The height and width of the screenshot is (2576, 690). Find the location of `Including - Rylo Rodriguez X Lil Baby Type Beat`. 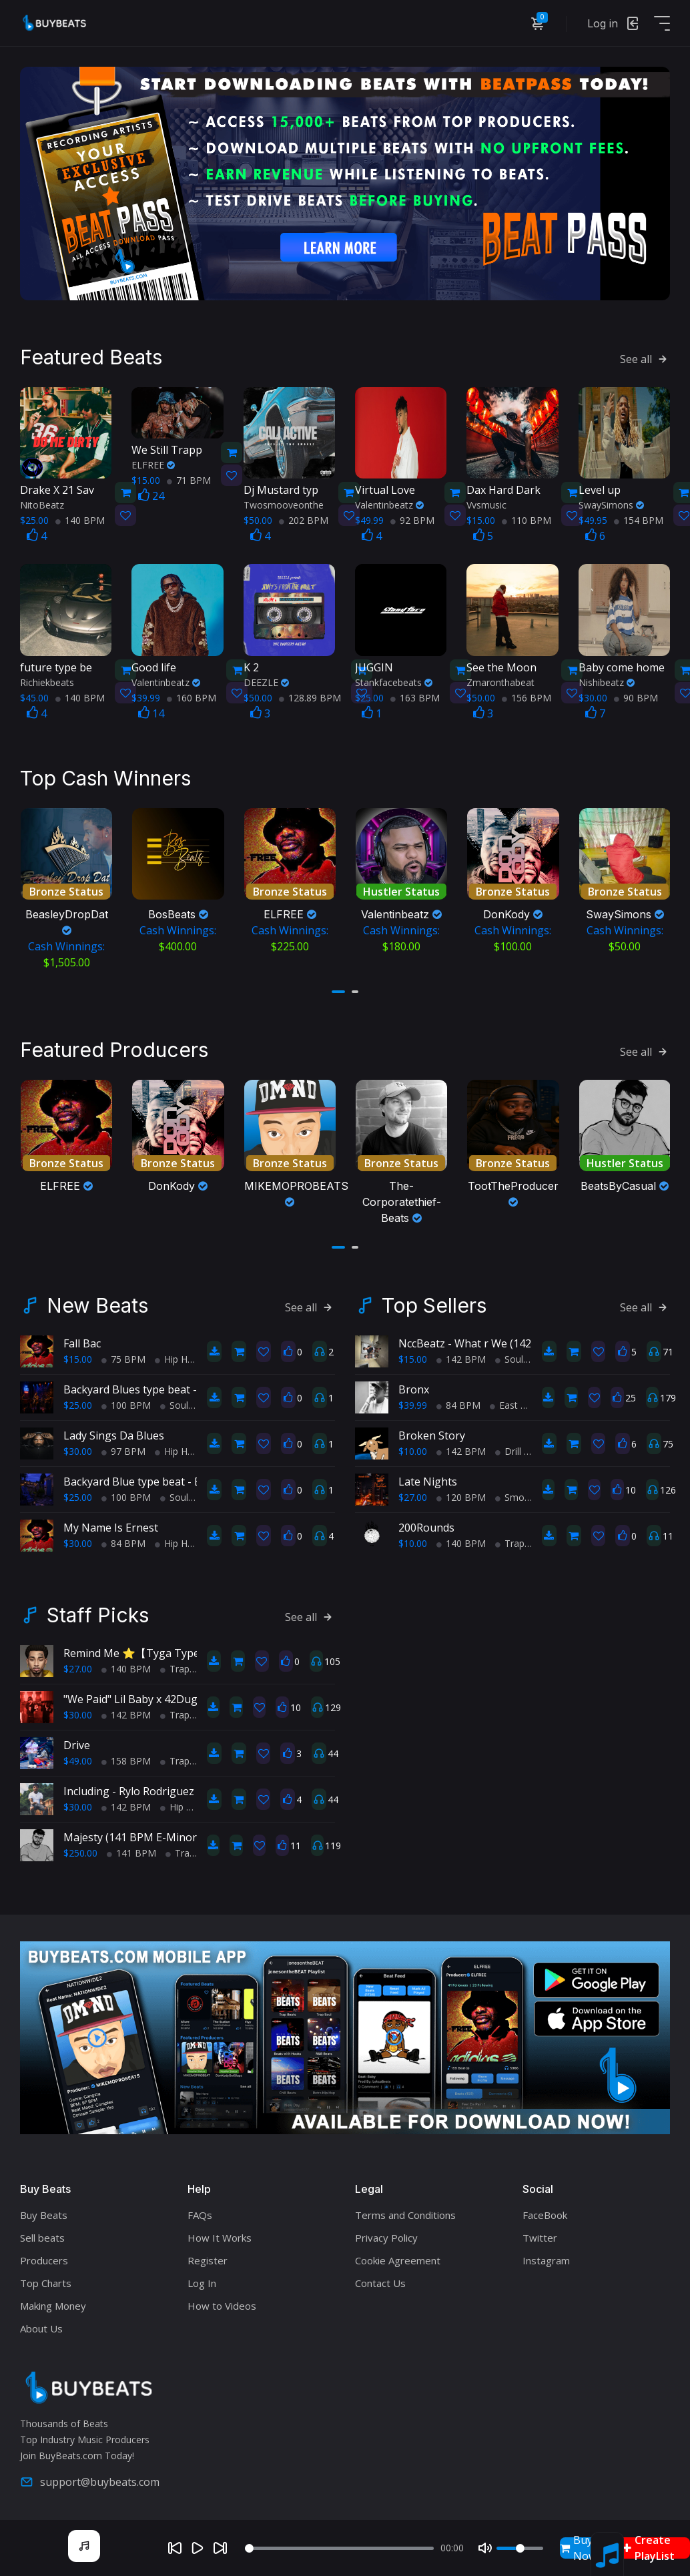

Including - Rylo Rodriguez X Lil Baby Type Beat is located at coordinates (181, 1787).